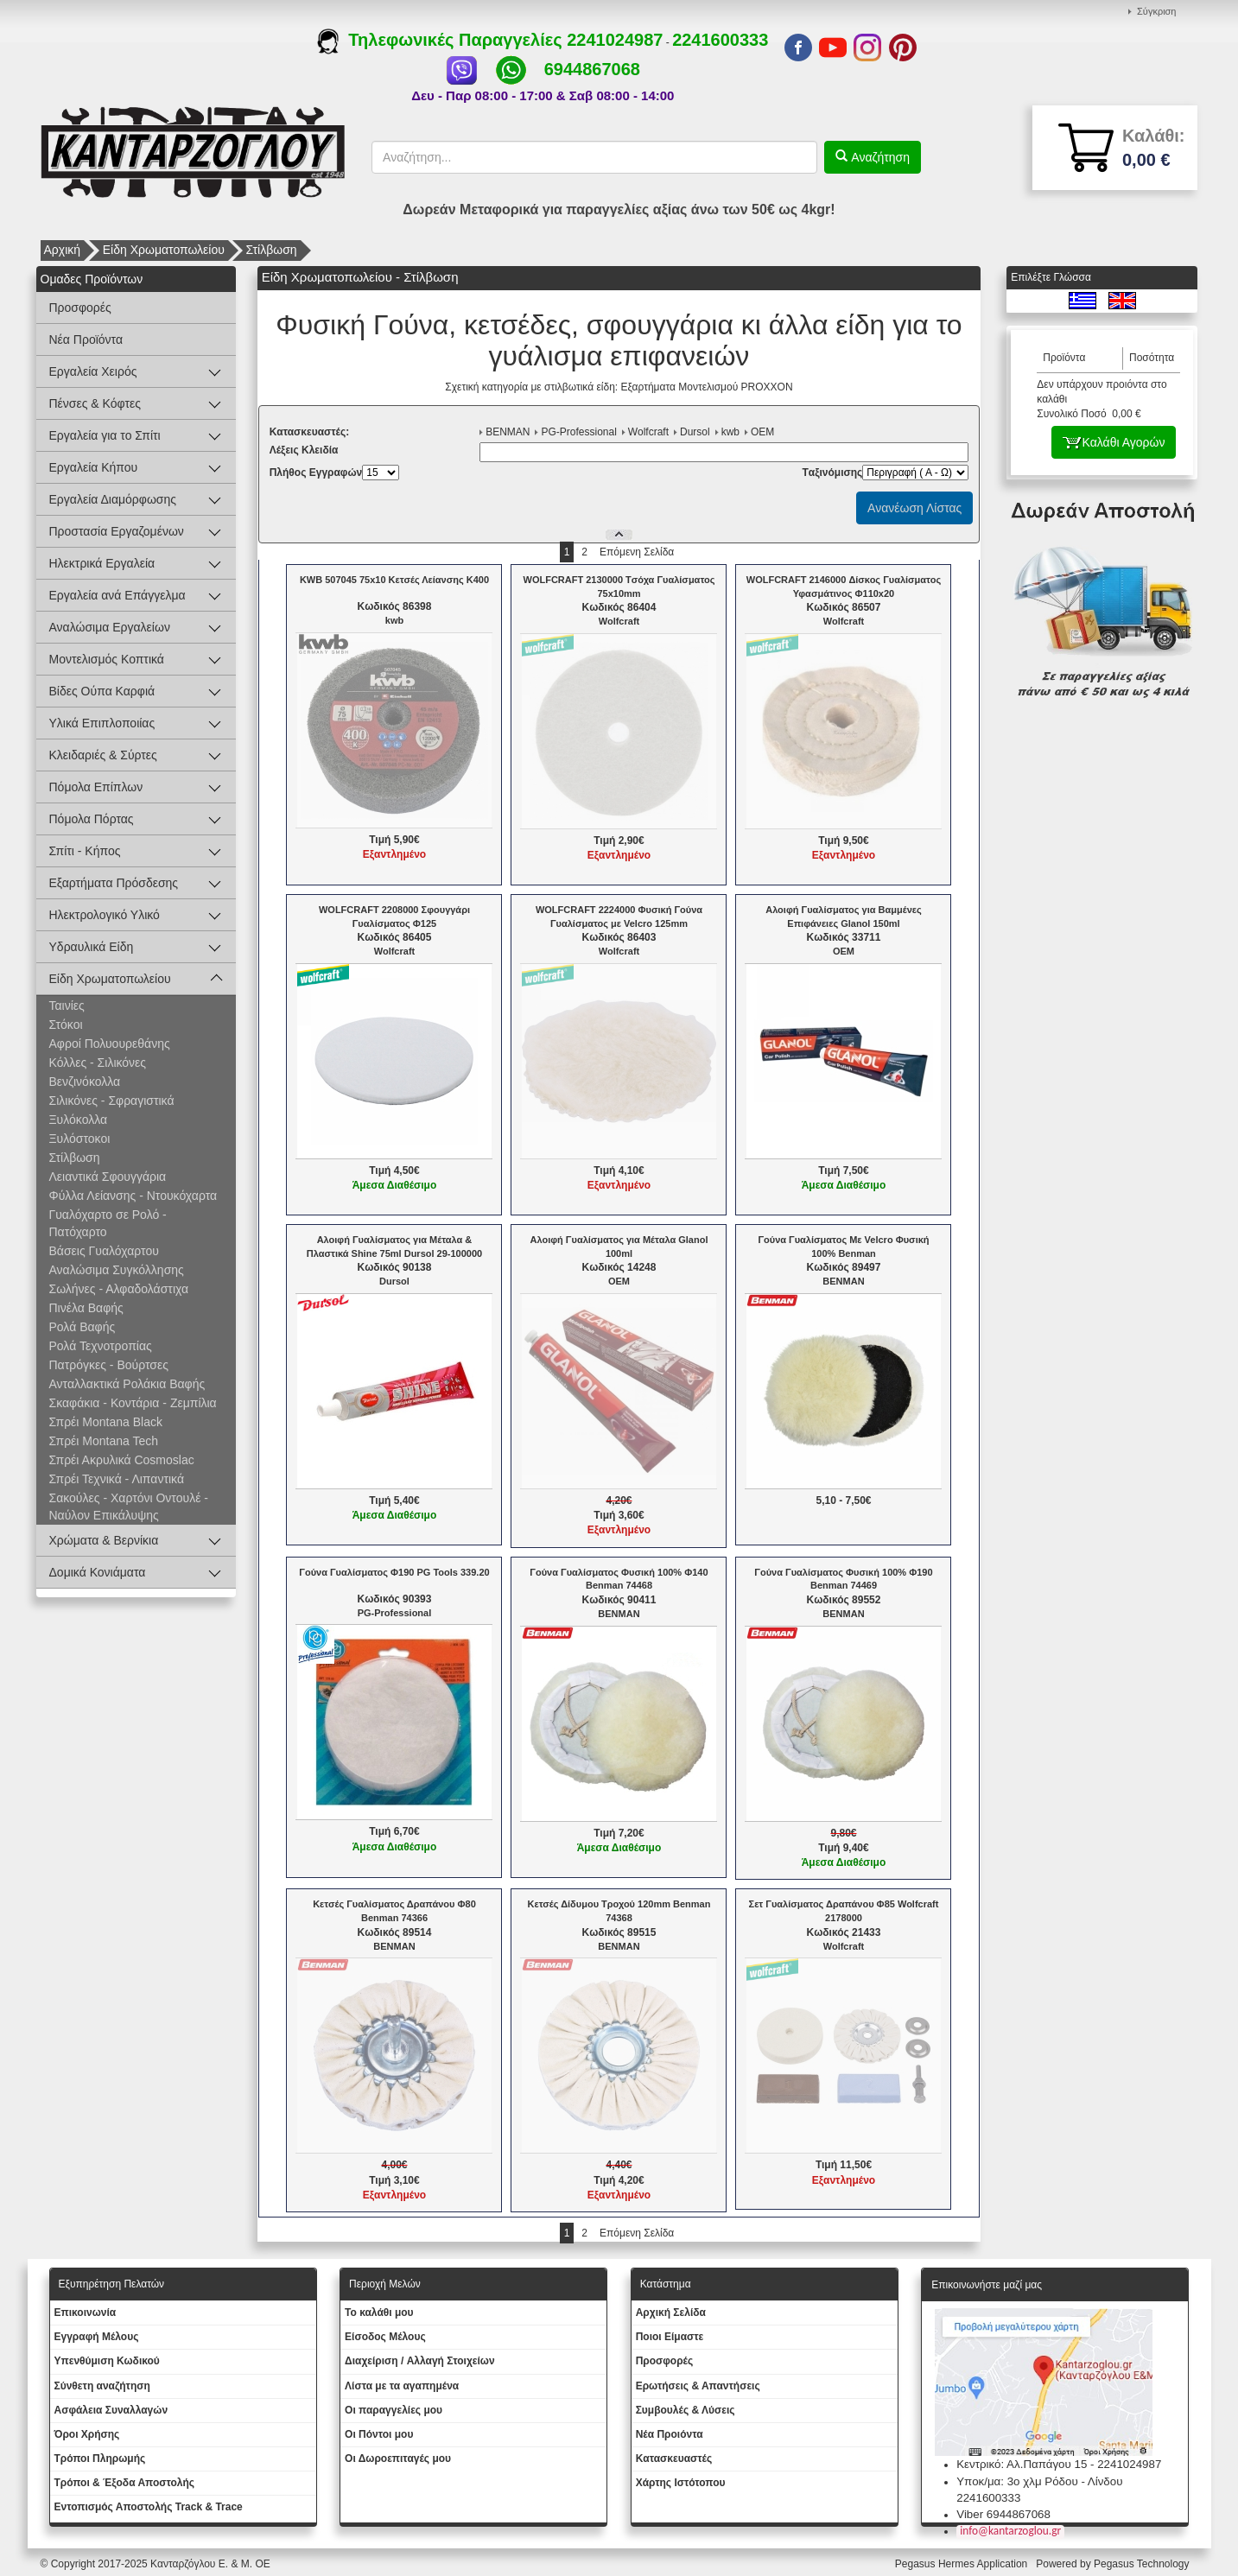 Image resolution: width=1238 pixels, height=2576 pixels. Describe the element at coordinates (93, 467) in the screenshot. I see `Εργαλεία Κήπου` at that location.